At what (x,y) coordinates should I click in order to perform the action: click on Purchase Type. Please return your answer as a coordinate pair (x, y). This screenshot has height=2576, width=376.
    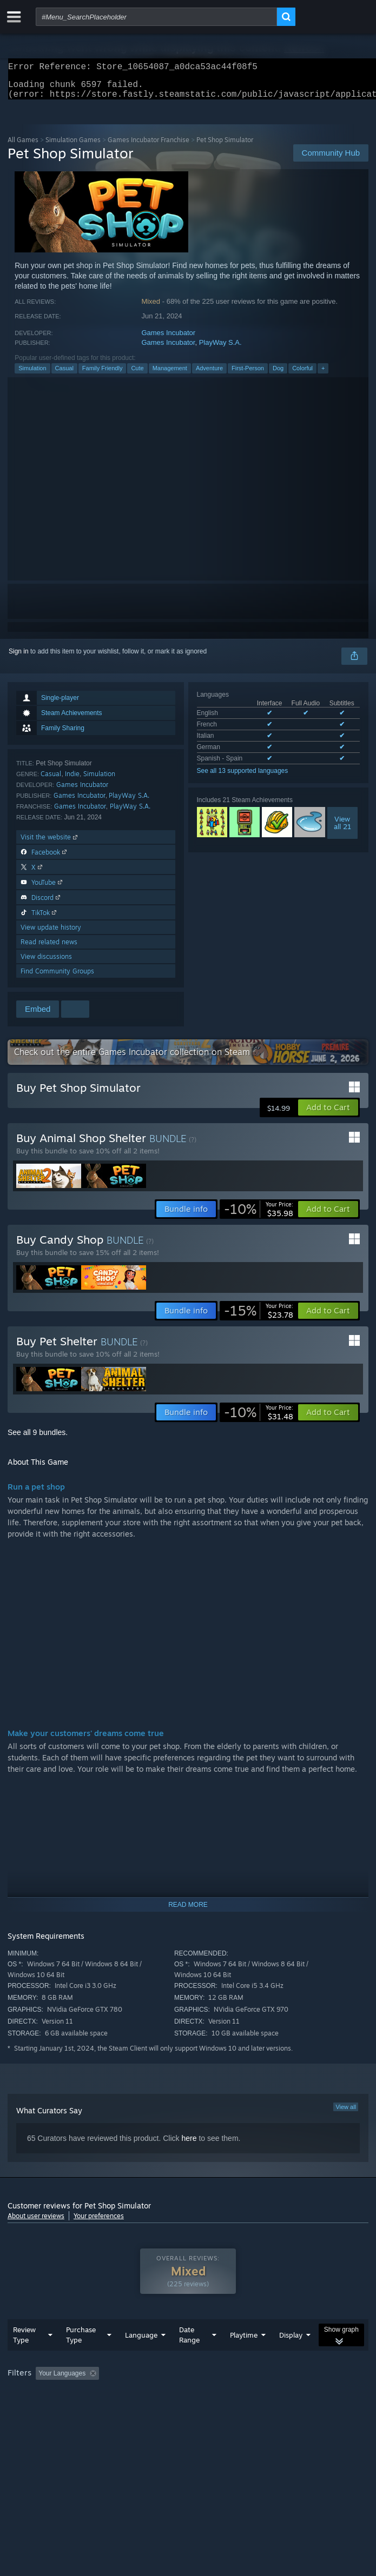
    Looking at the image, I should click on (81, 2356).